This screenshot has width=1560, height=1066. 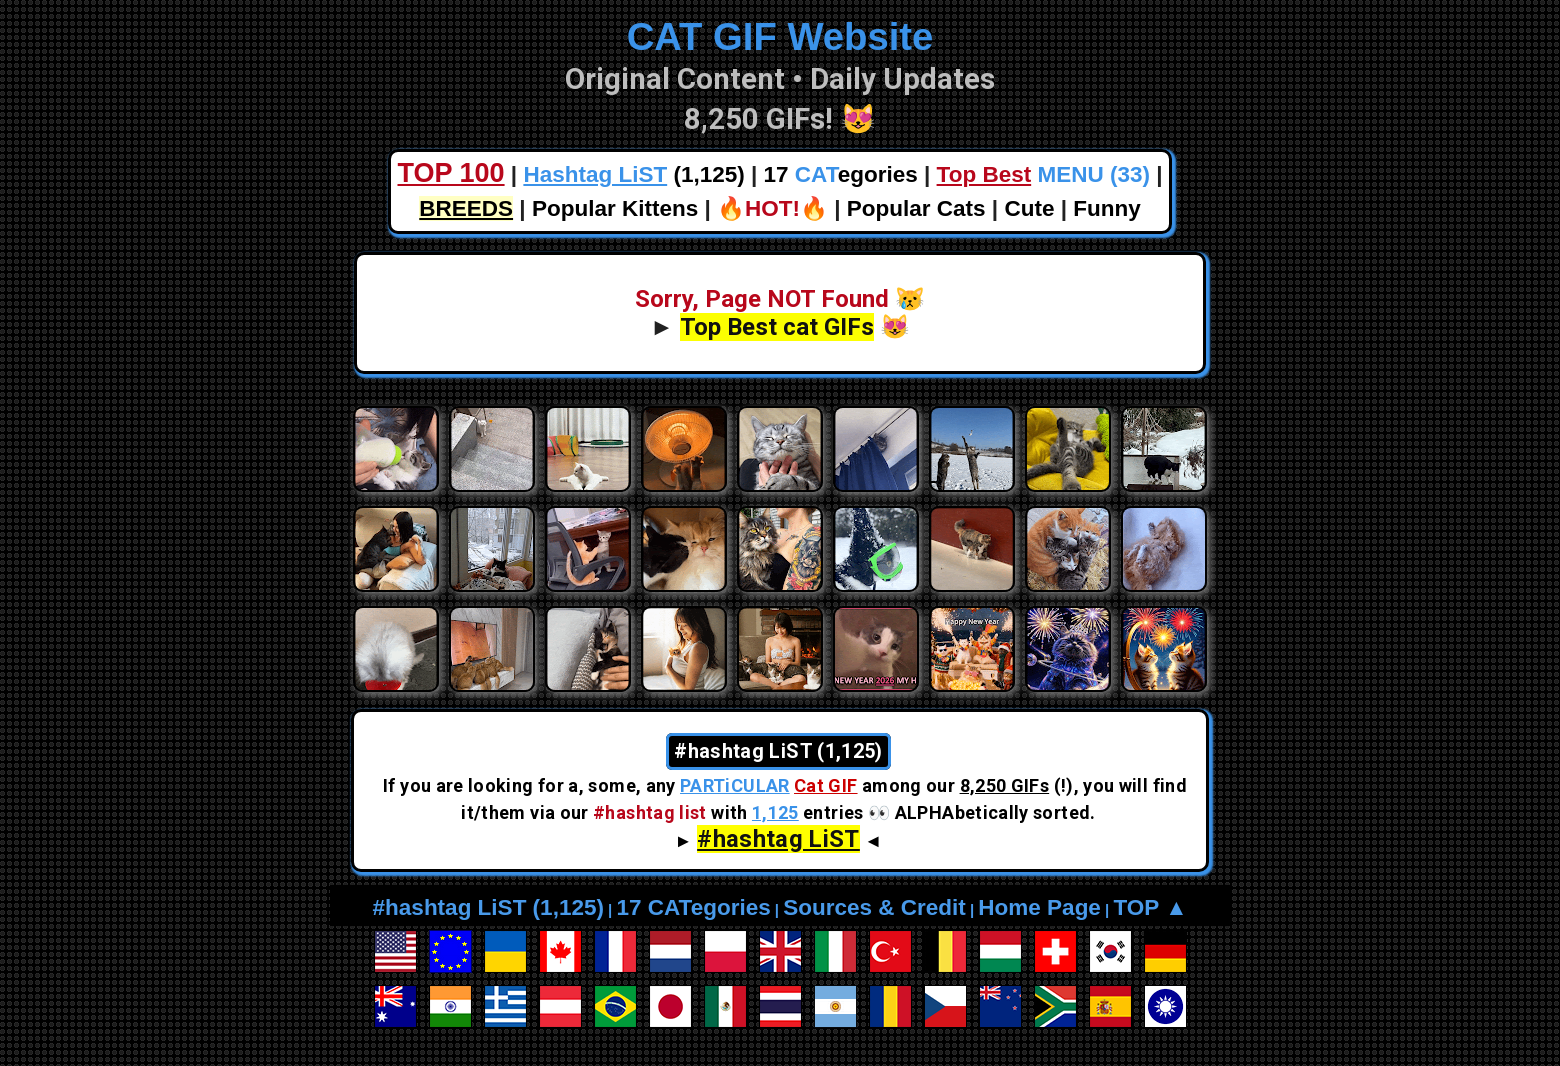 What do you see at coordinates (841, 174) in the screenshot?
I see `17 egories` at bounding box center [841, 174].